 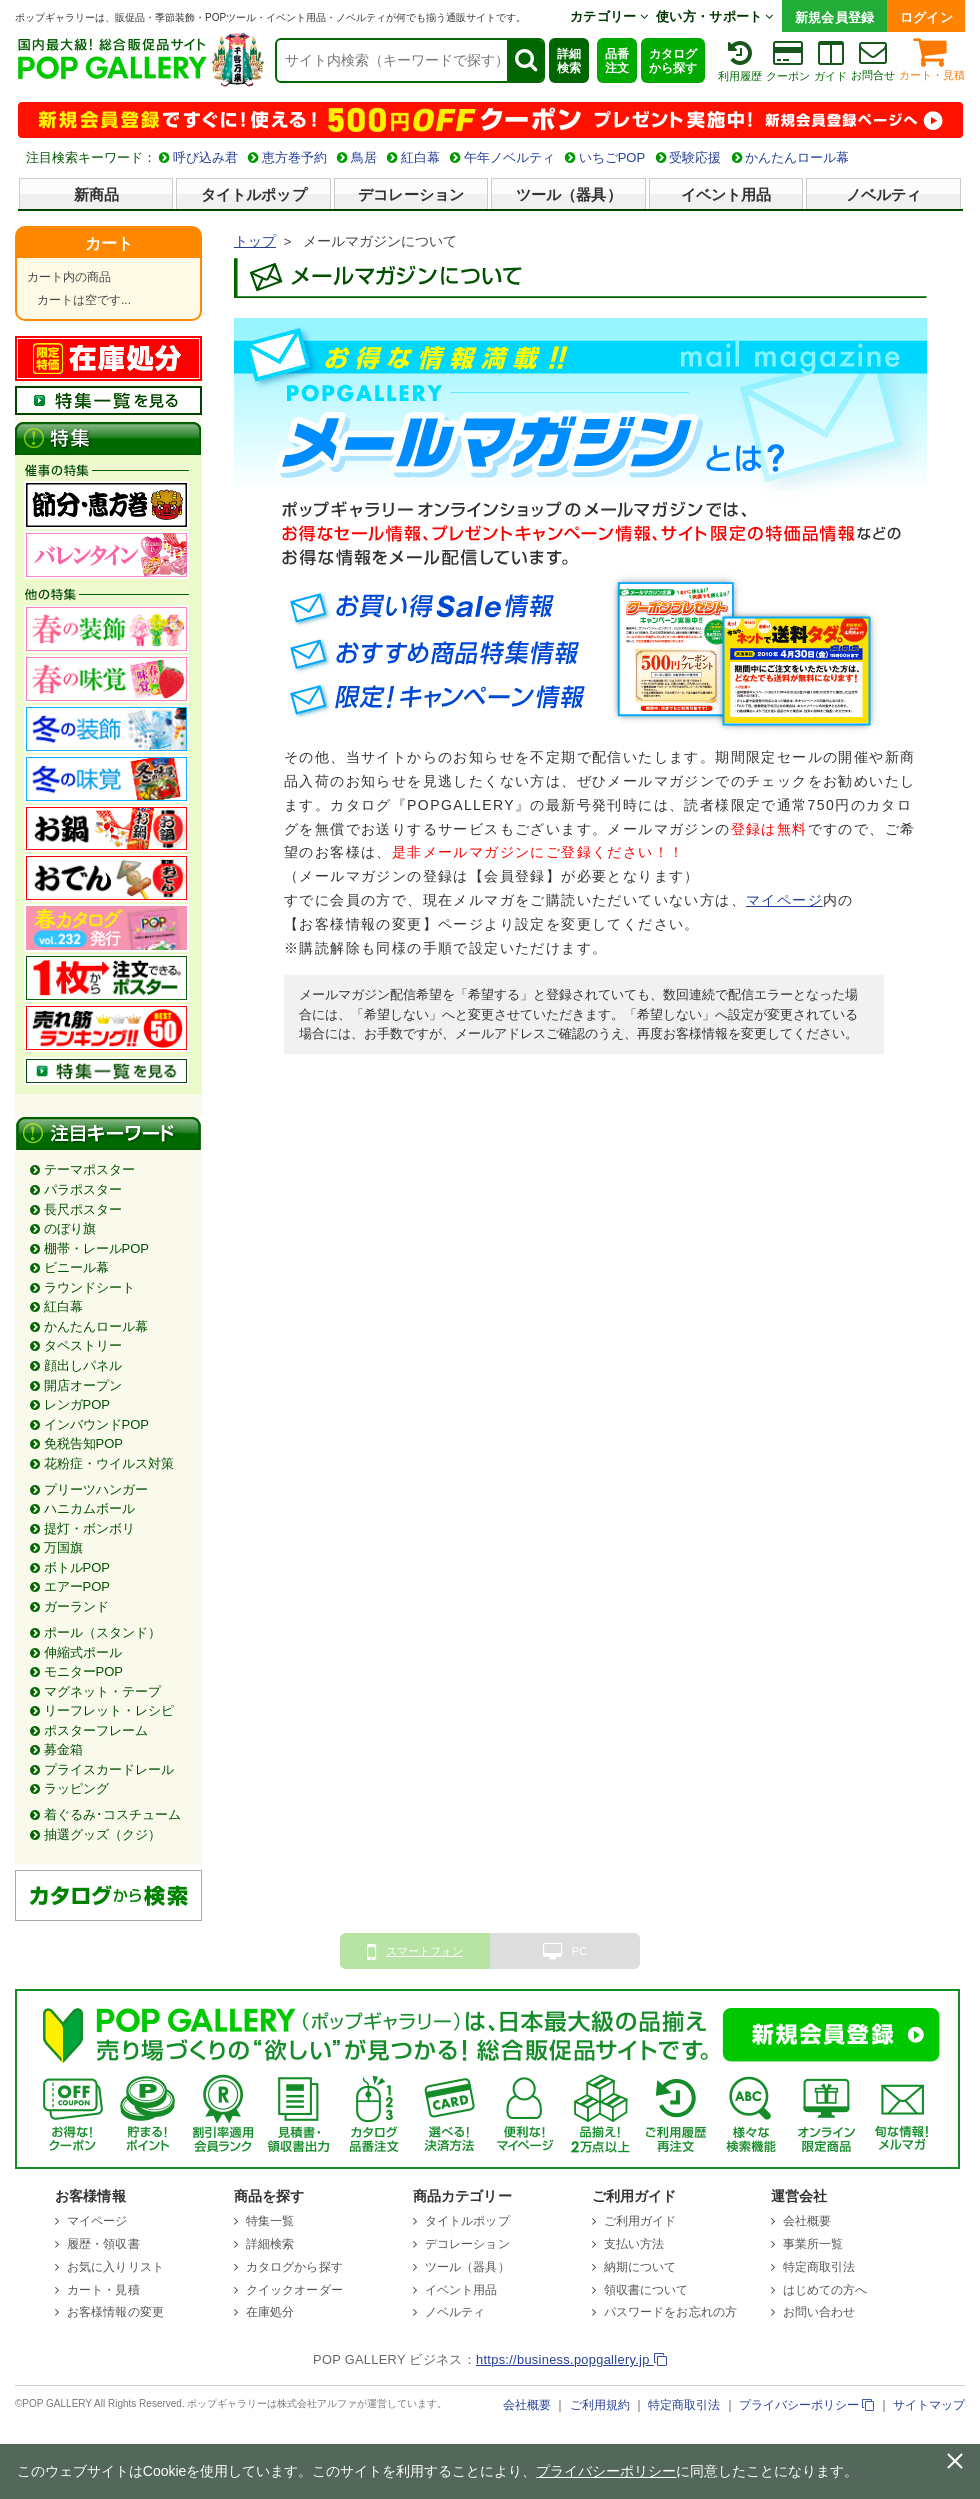 What do you see at coordinates (411, 194) in the screenshot?
I see `デコレーション` at bounding box center [411, 194].